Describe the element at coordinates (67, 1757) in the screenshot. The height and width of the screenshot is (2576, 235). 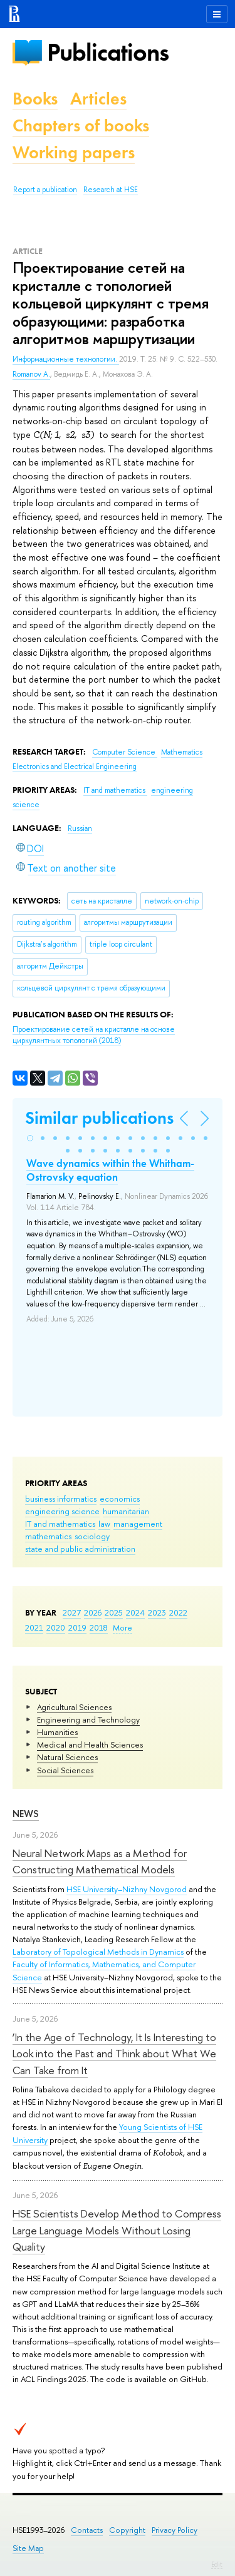
I see `Natural Sciences` at that location.